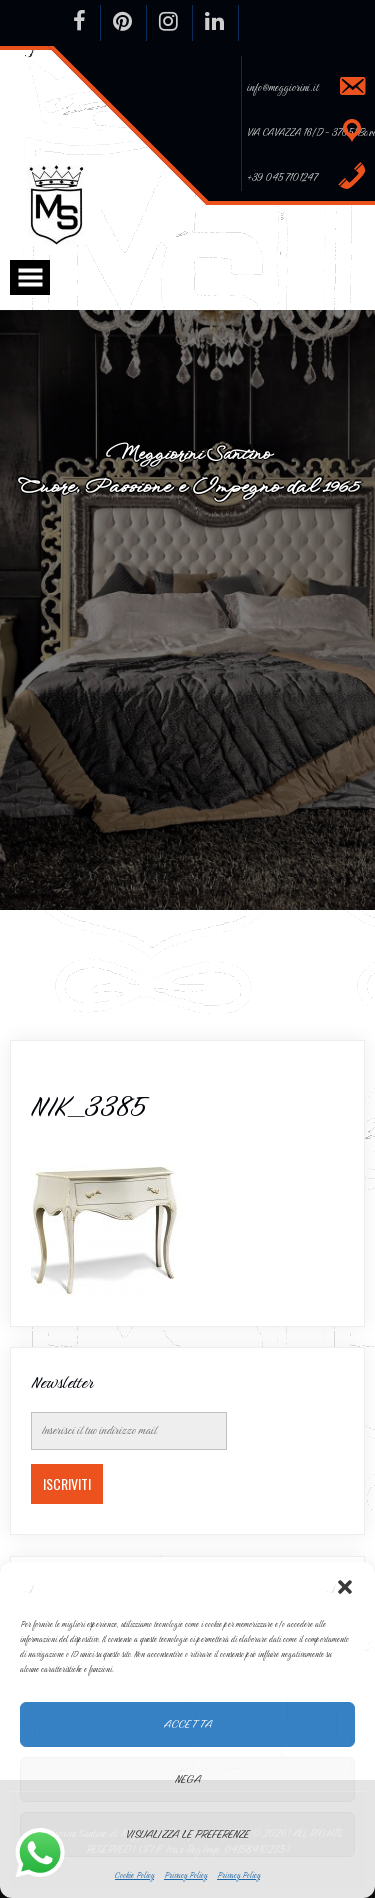 The image size is (375, 1898). I want to click on Nega, so click(188, 1779).